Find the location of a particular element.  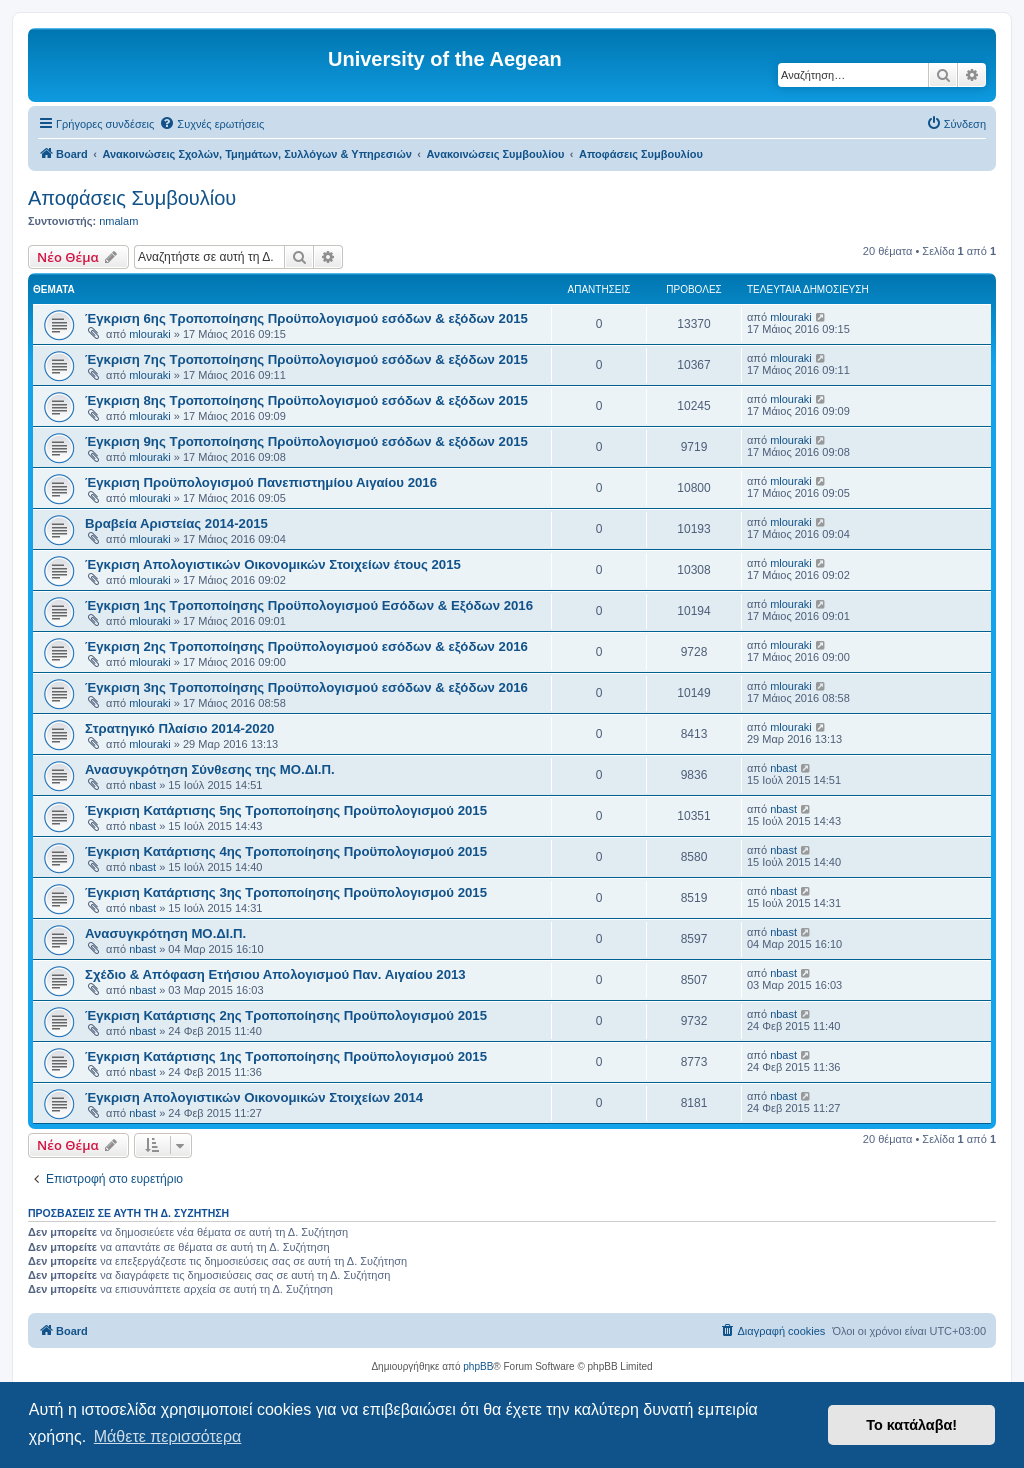

Έγκριση Προϋπολογισμού Πανεπιστημίου Αιγαίου 2016 is located at coordinates (261, 482).